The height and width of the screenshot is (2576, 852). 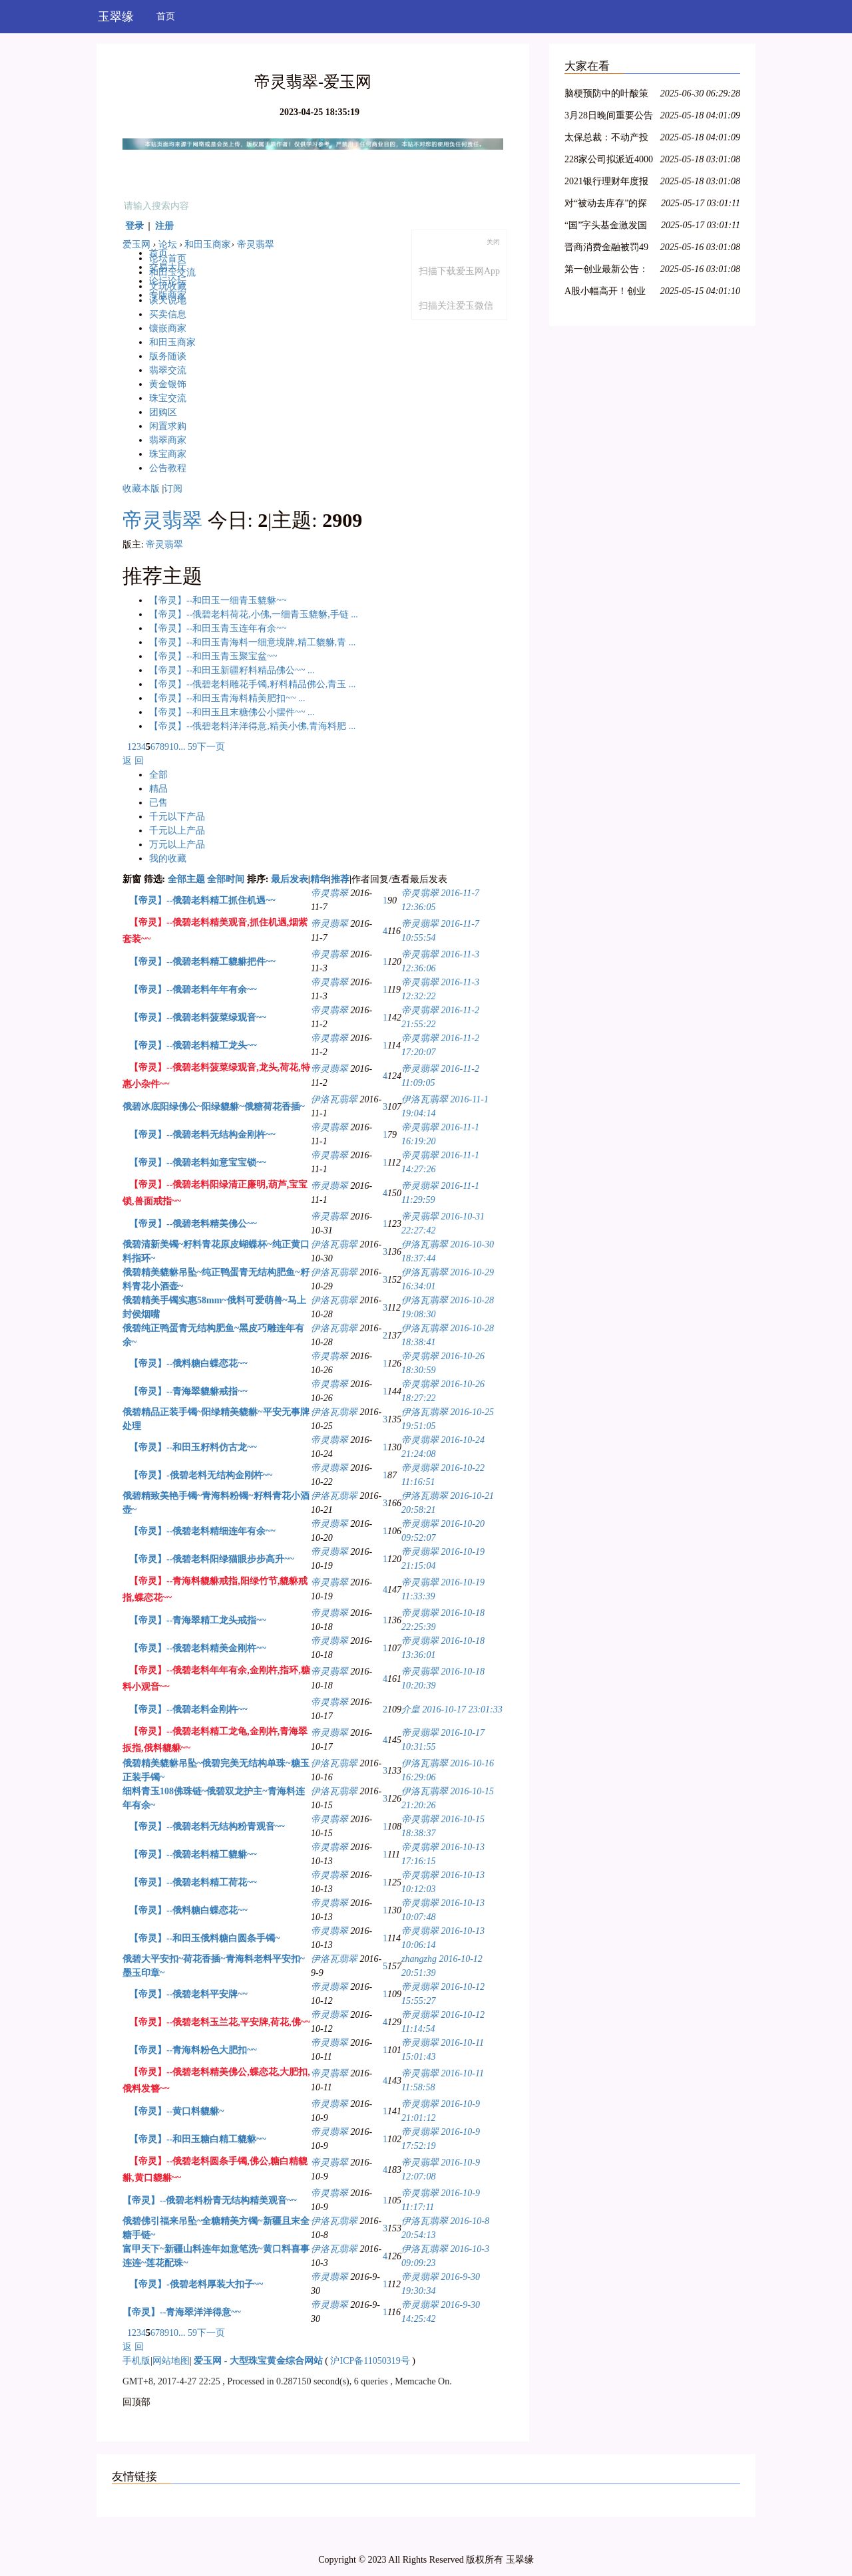 What do you see at coordinates (255, 244) in the screenshot?
I see `帝灵翡翠` at bounding box center [255, 244].